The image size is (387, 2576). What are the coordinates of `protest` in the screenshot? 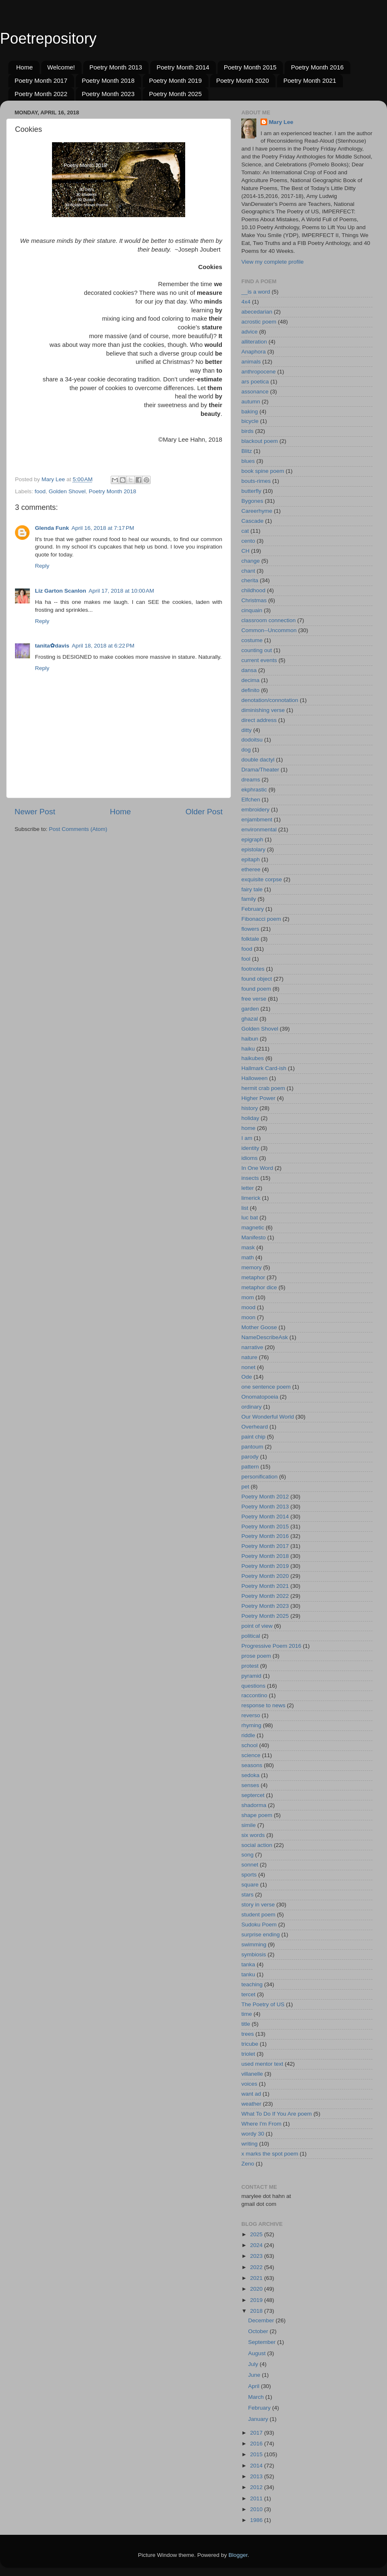 It's located at (249, 1666).